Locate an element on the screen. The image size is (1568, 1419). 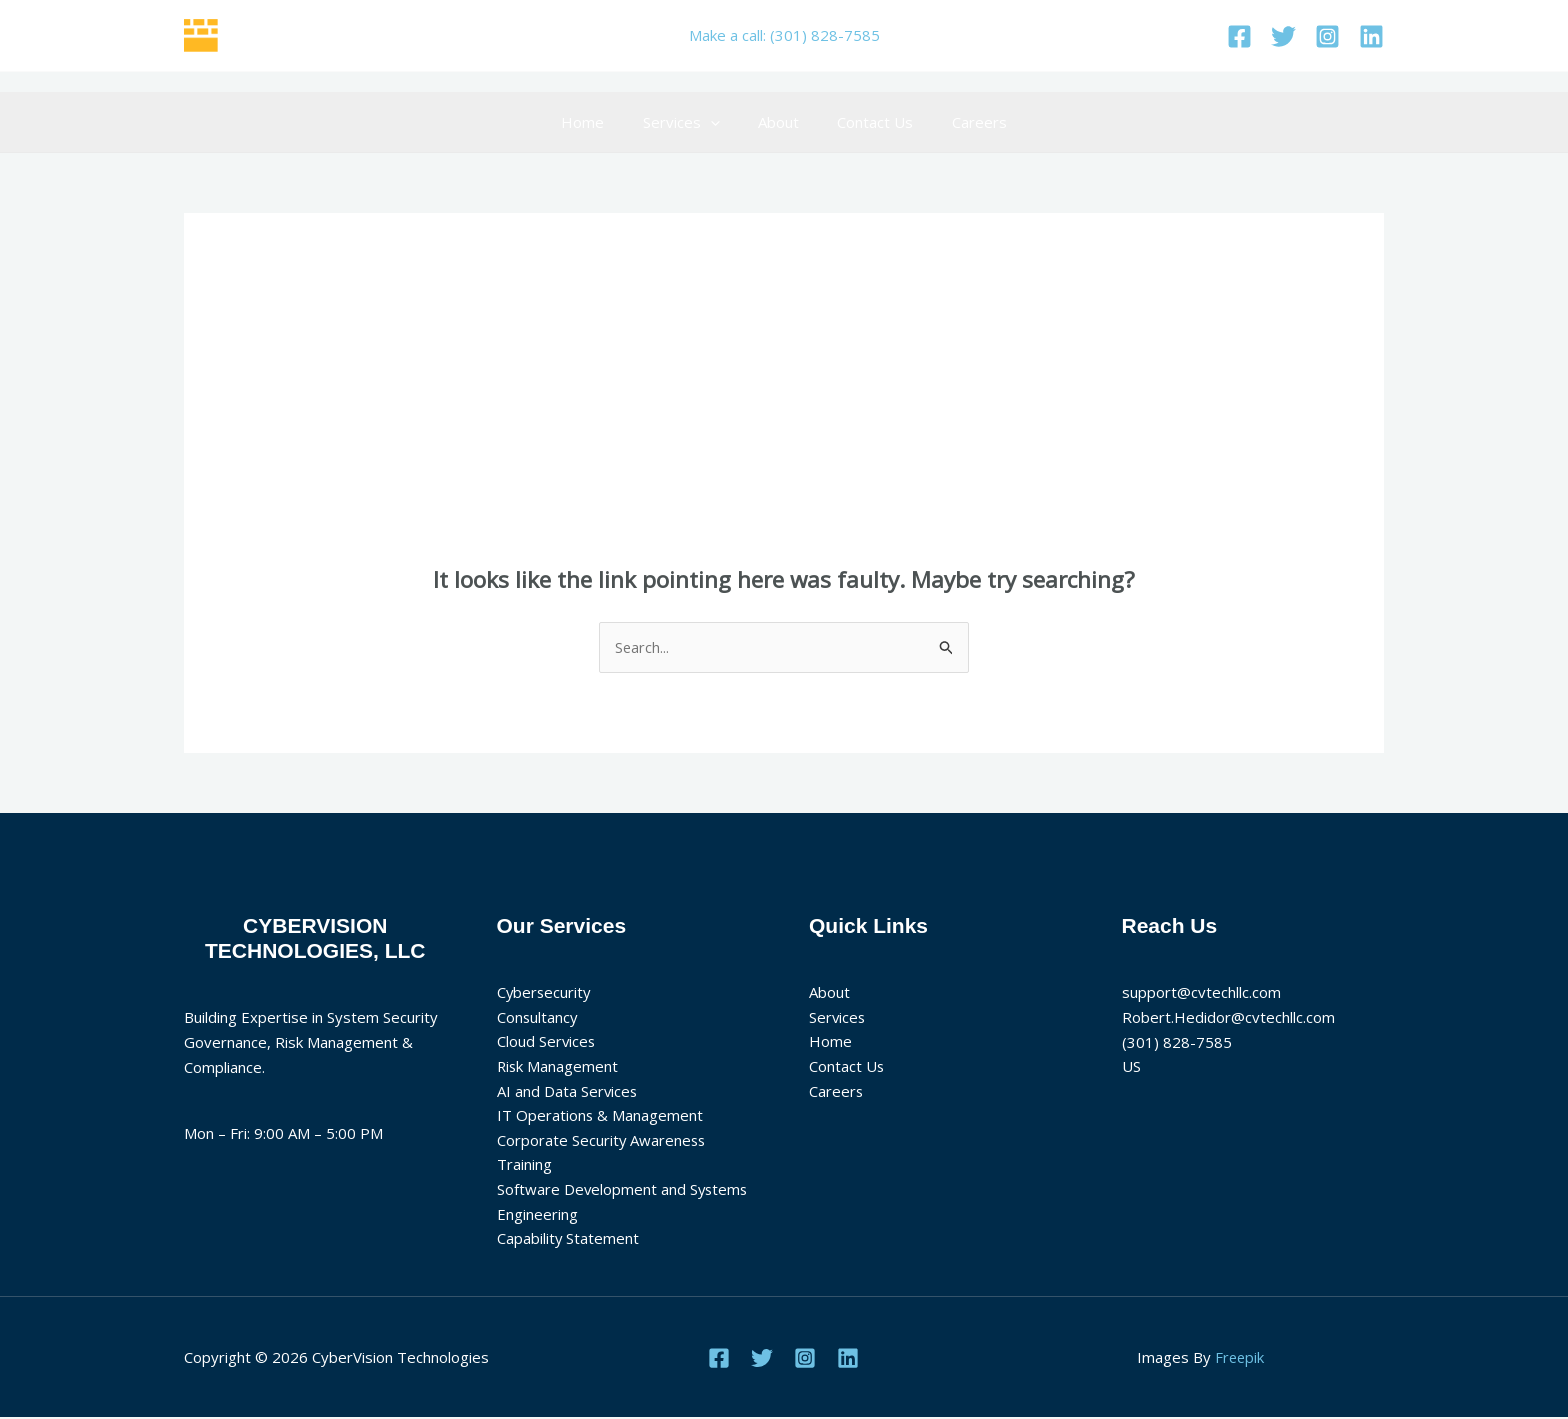
[Linkedin] is located at coordinates (1371, 36).